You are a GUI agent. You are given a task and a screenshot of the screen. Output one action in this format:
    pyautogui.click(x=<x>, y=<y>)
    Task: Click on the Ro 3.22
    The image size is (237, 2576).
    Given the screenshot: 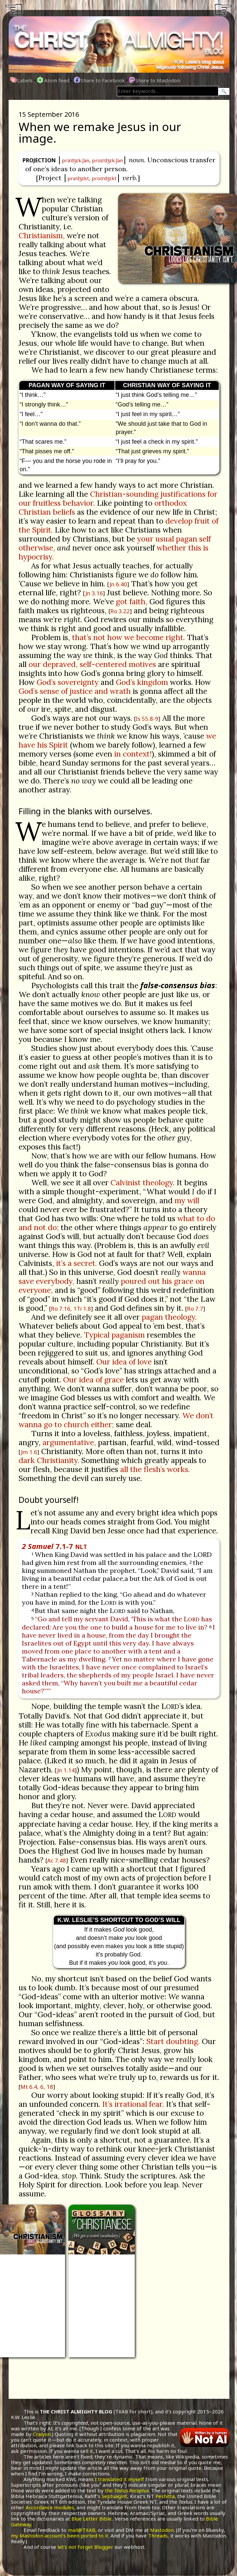 What is the action you would take?
    pyautogui.click(x=120, y=611)
    